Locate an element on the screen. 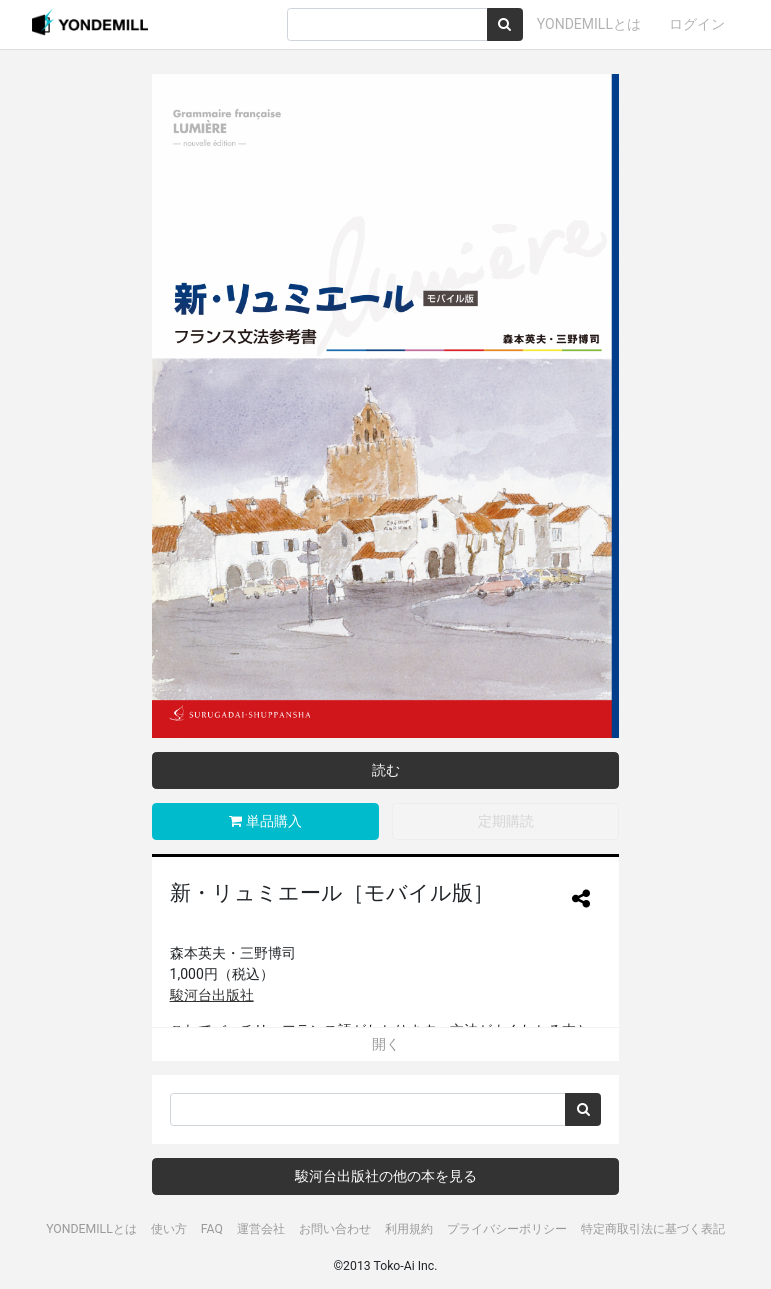 The image size is (771, 1289). 読む is located at coordinates (386, 770).